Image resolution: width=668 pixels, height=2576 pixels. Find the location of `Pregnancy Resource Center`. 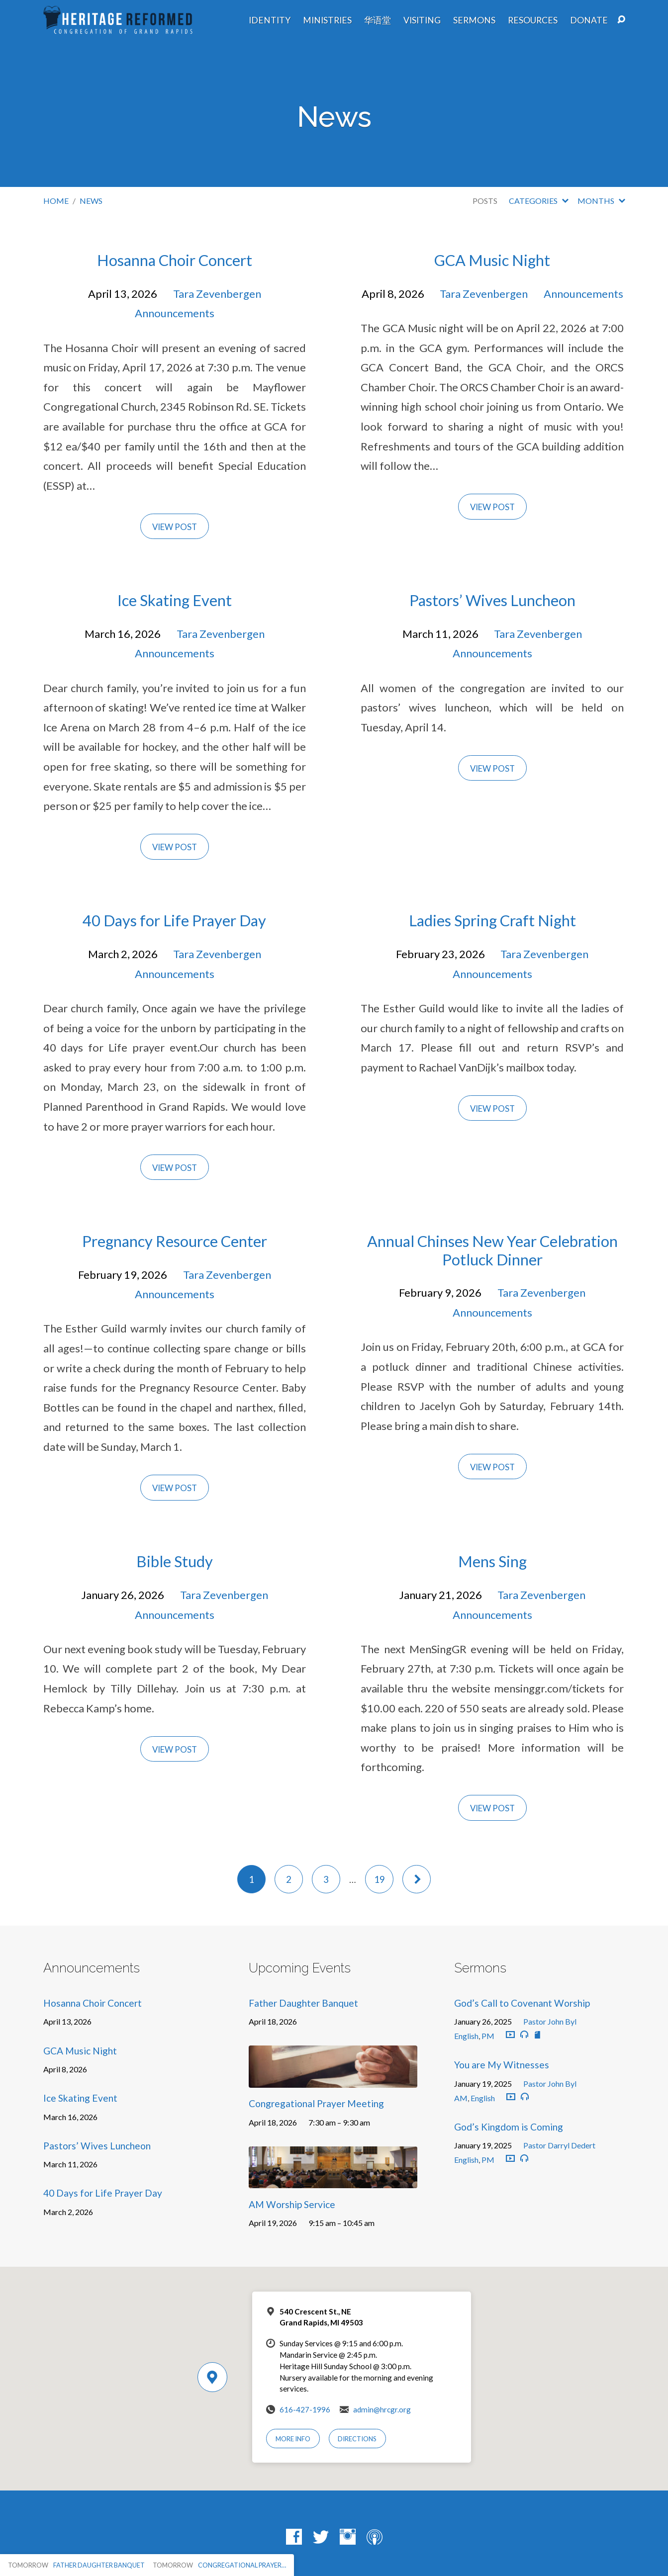

Pregnancy Resource Center is located at coordinates (174, 1241).